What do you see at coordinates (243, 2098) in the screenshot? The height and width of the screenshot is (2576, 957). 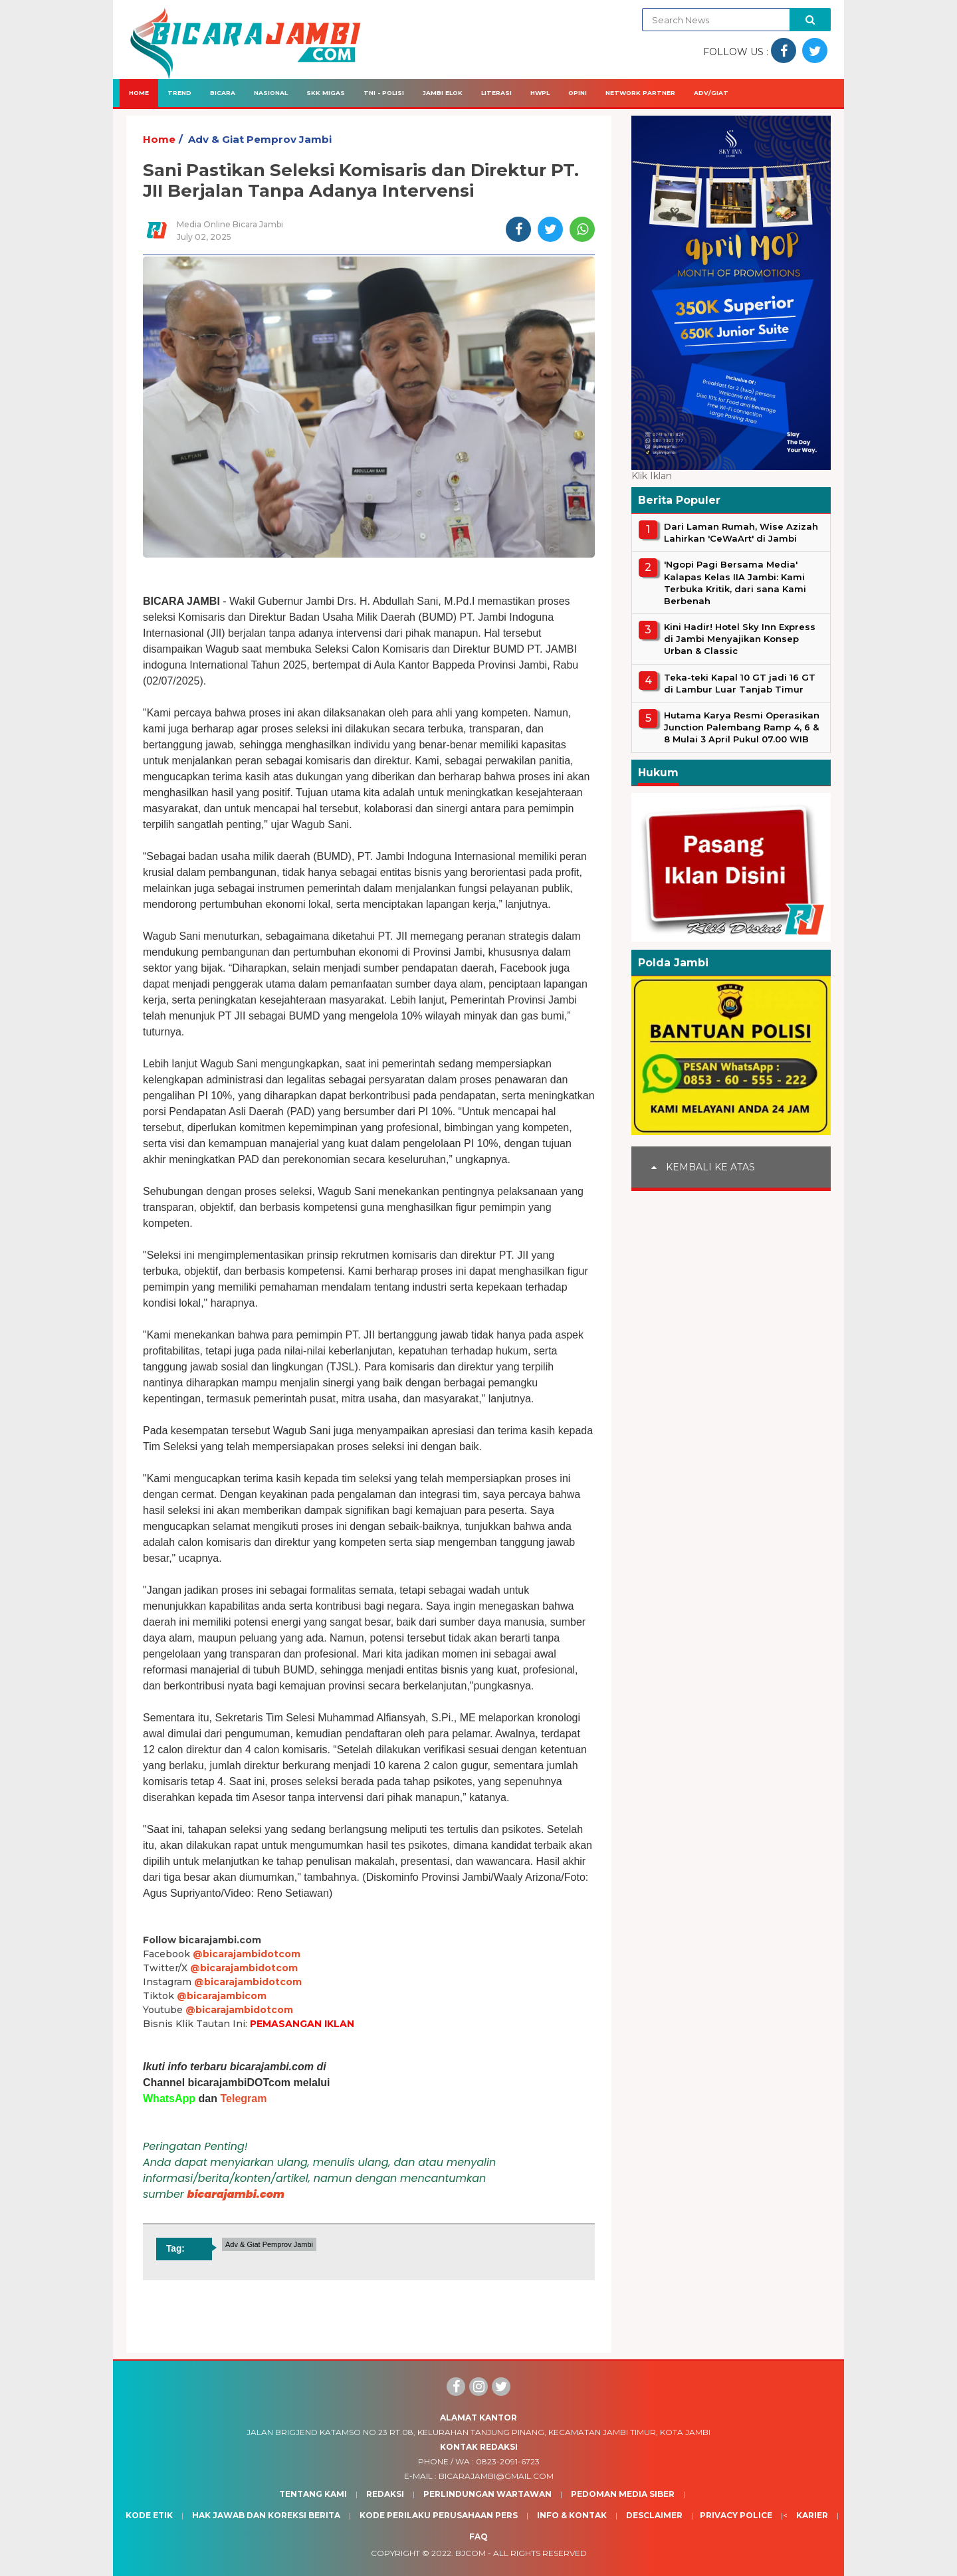 I see `Telegram` at bounding box center [243, 2098].